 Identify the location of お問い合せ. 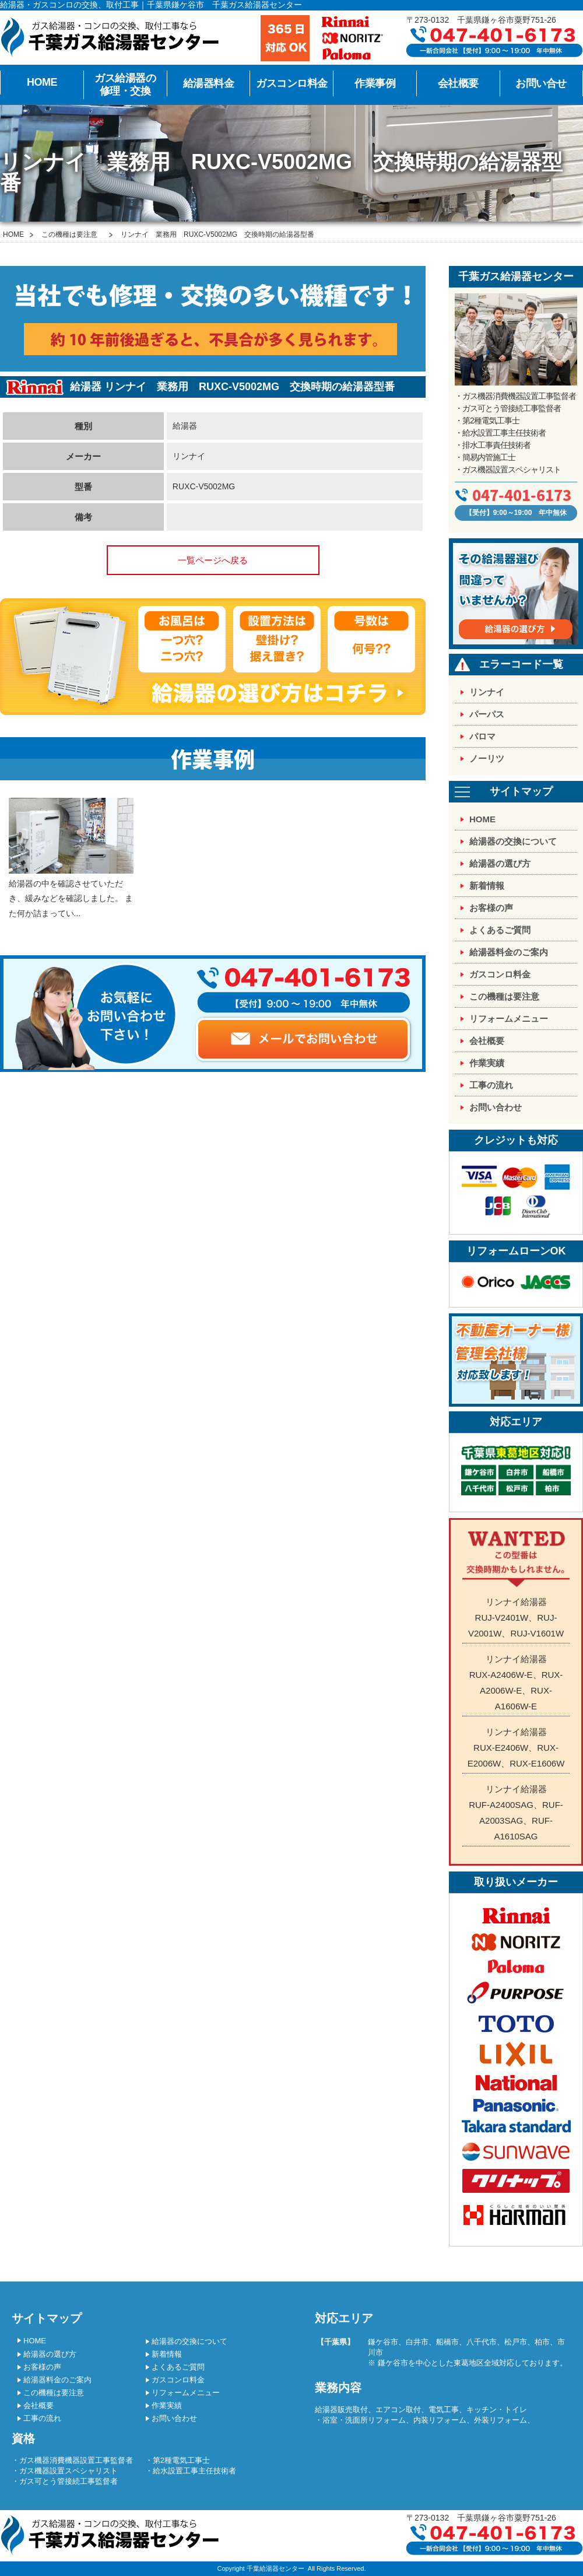
(541, 83).